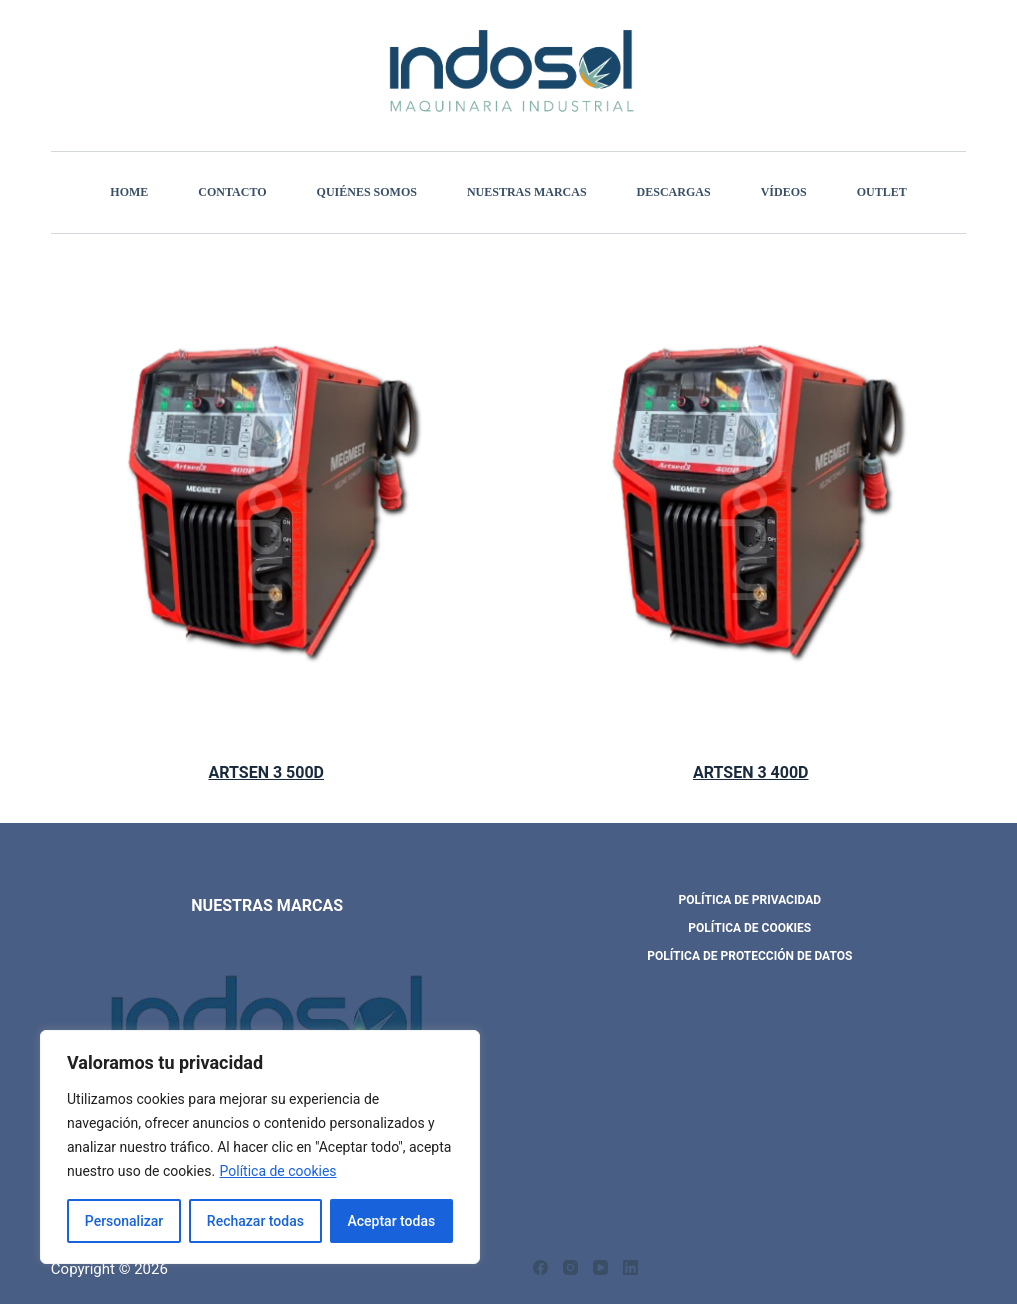 The height and width of the screenshot is (1304, 1017). Describe the element at coordinates (600, 1267) in the screenshot. I see `[YouTube]` at that location.